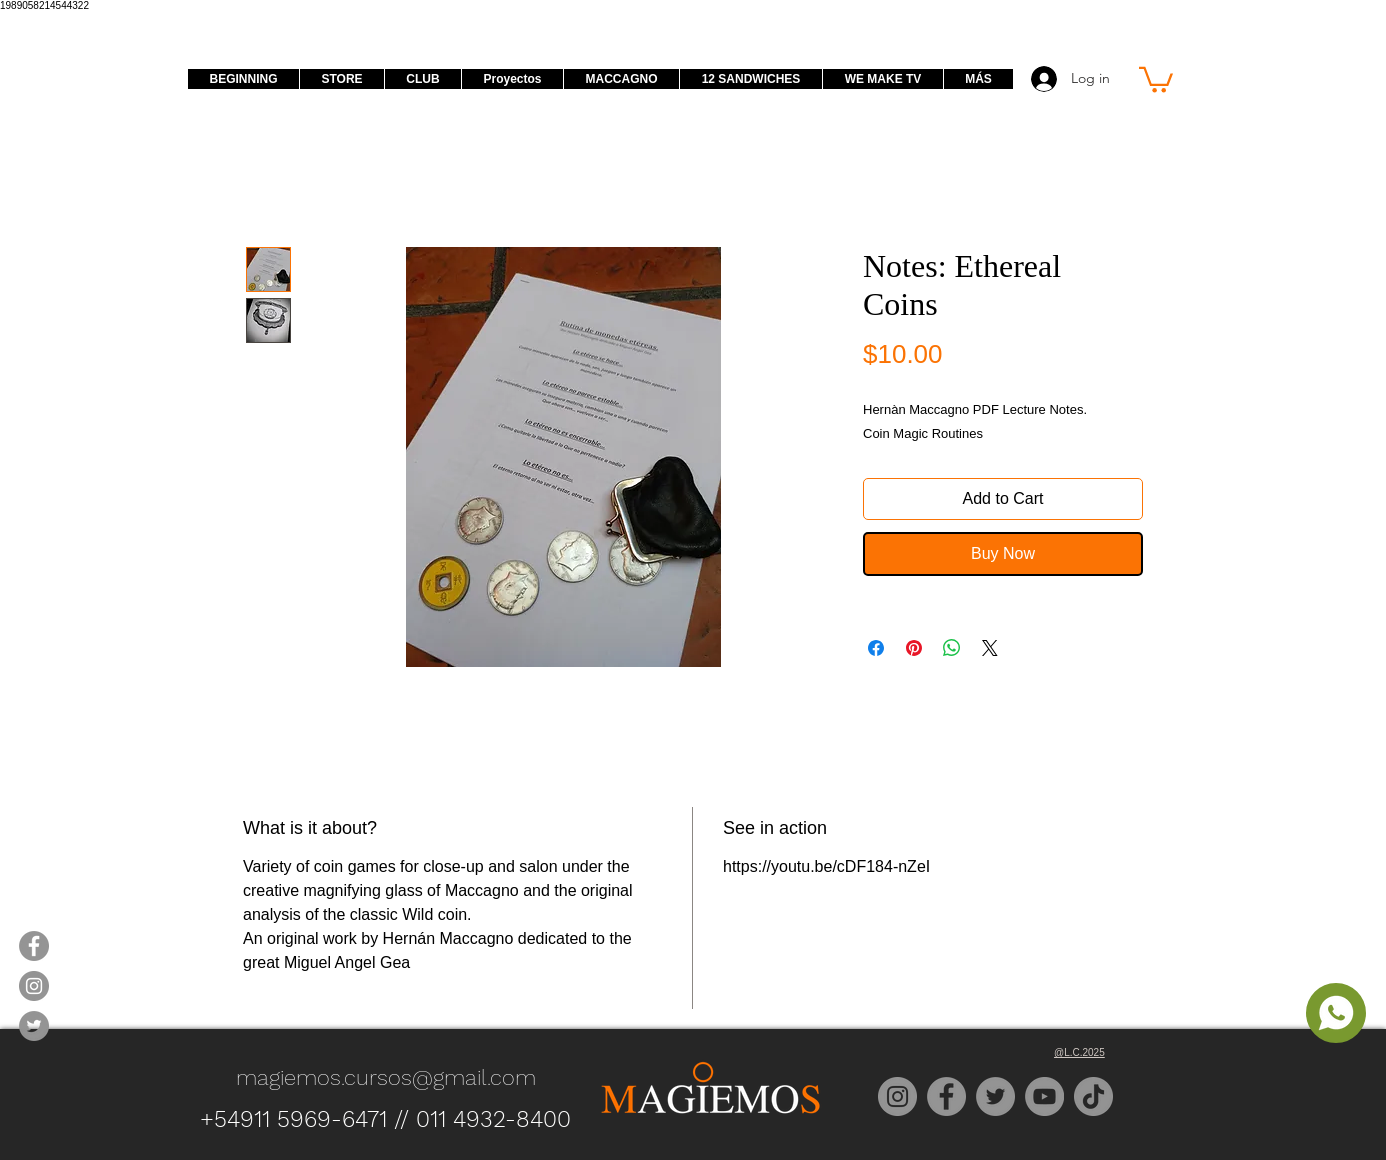 Image resolution: width=1386 pixels, height=1160 pixels. What do you see at coordinates (995, 1096) in the screenshot?
I see `[Twitter]` at bounding box center [995, 1096].